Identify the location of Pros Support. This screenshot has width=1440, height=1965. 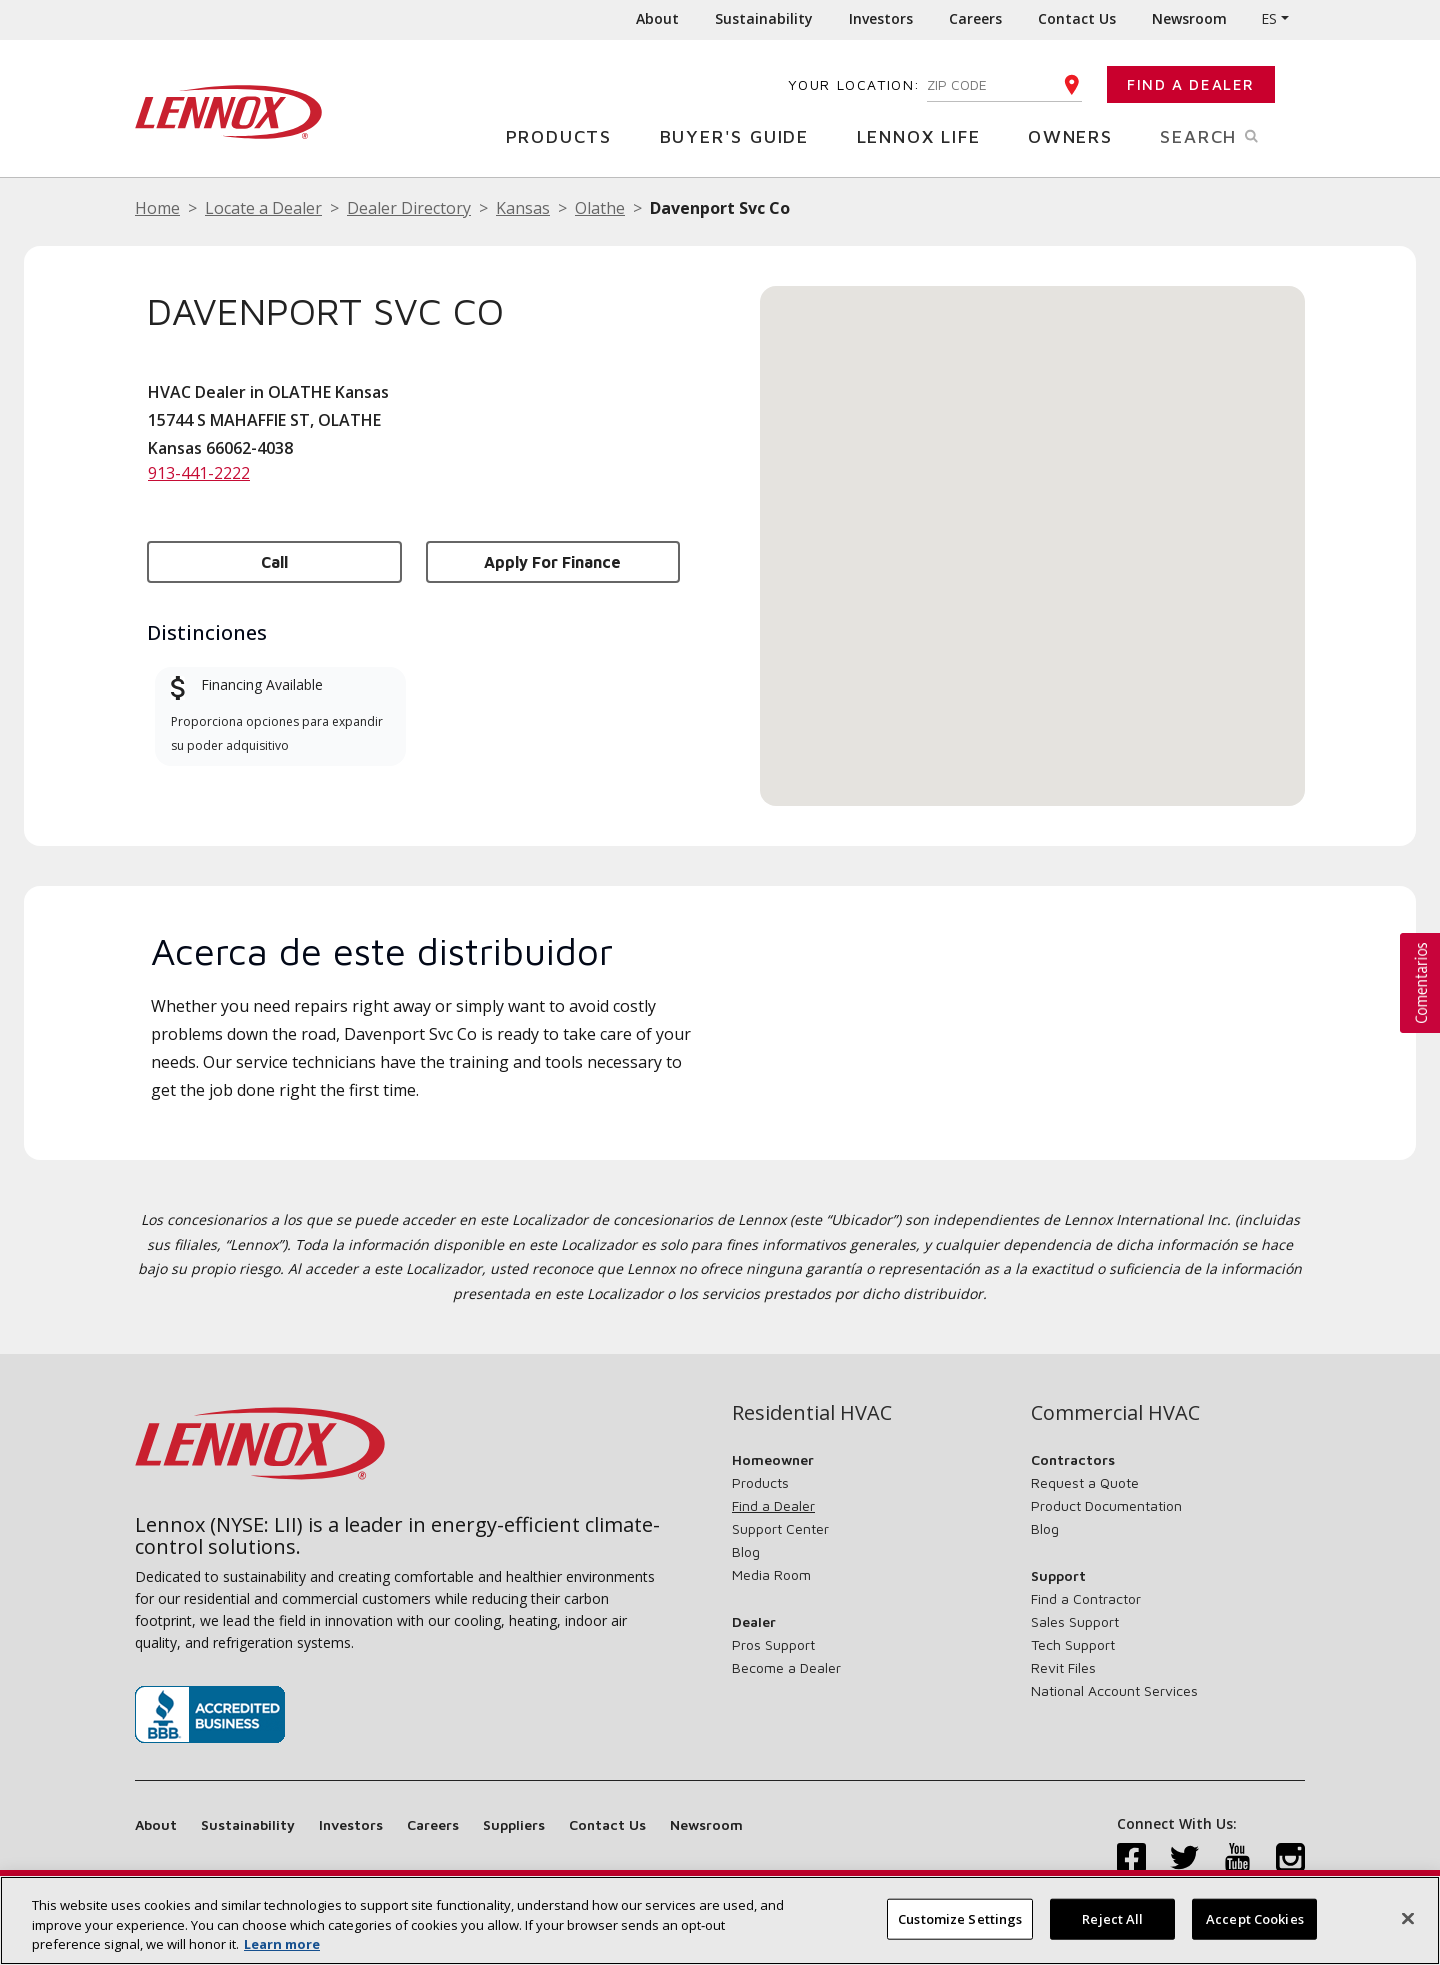
(773, 1644).